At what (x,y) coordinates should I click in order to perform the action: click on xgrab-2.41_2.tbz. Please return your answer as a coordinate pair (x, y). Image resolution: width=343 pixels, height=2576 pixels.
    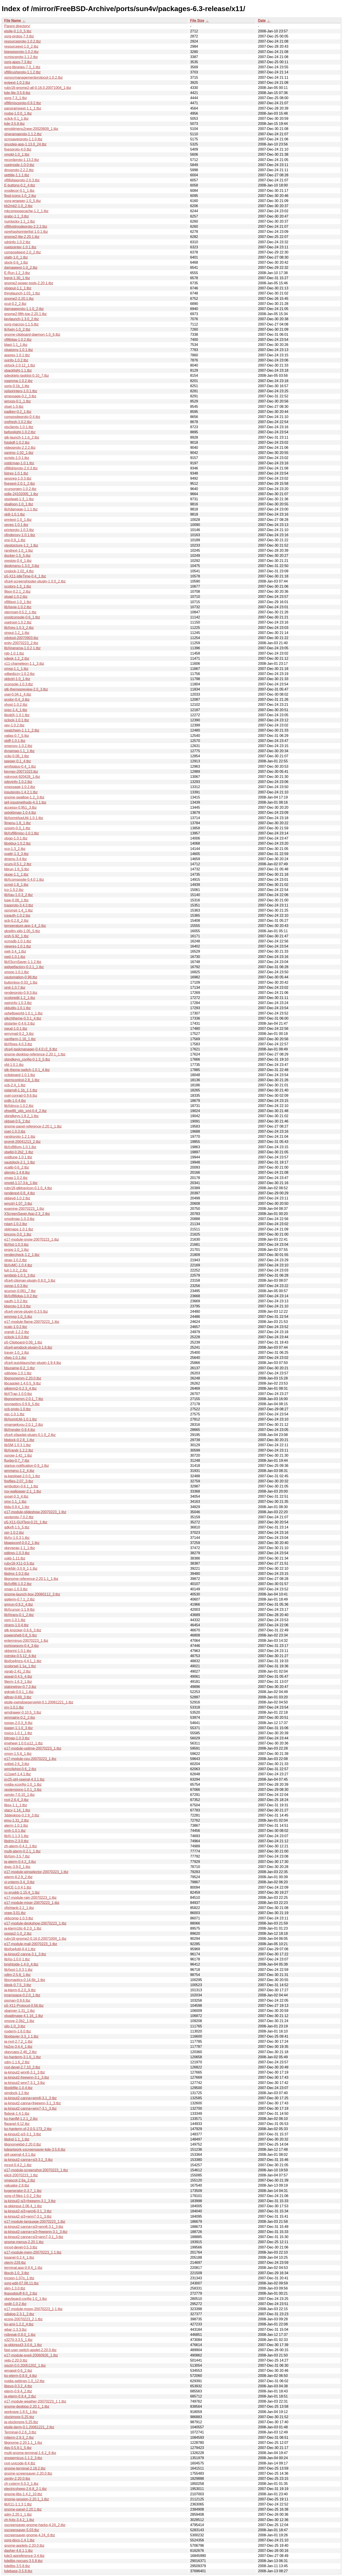
    Looking at the image, I should click on (17, 1671).